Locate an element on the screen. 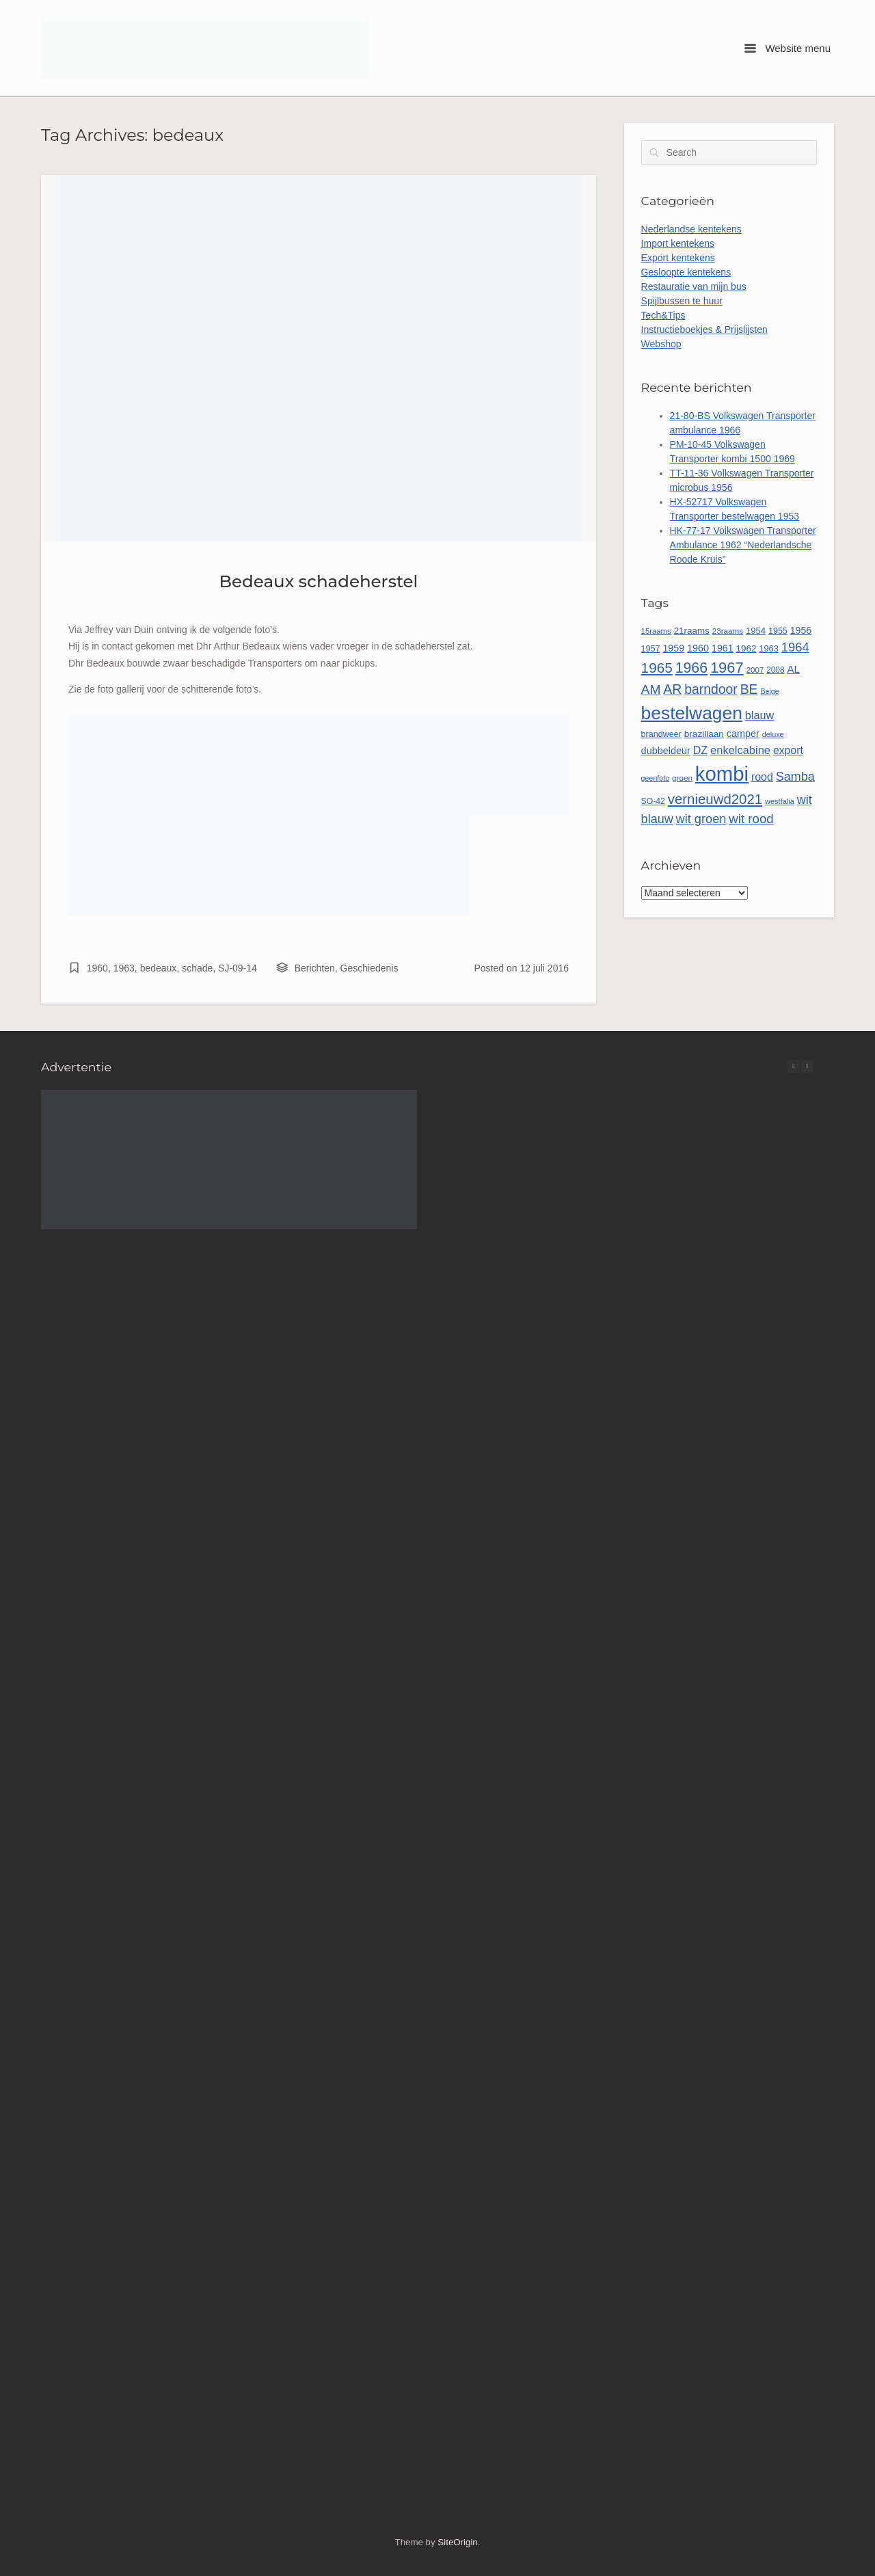  westfalia [westfalia (42 items)] is located at coordinates (779, 801).